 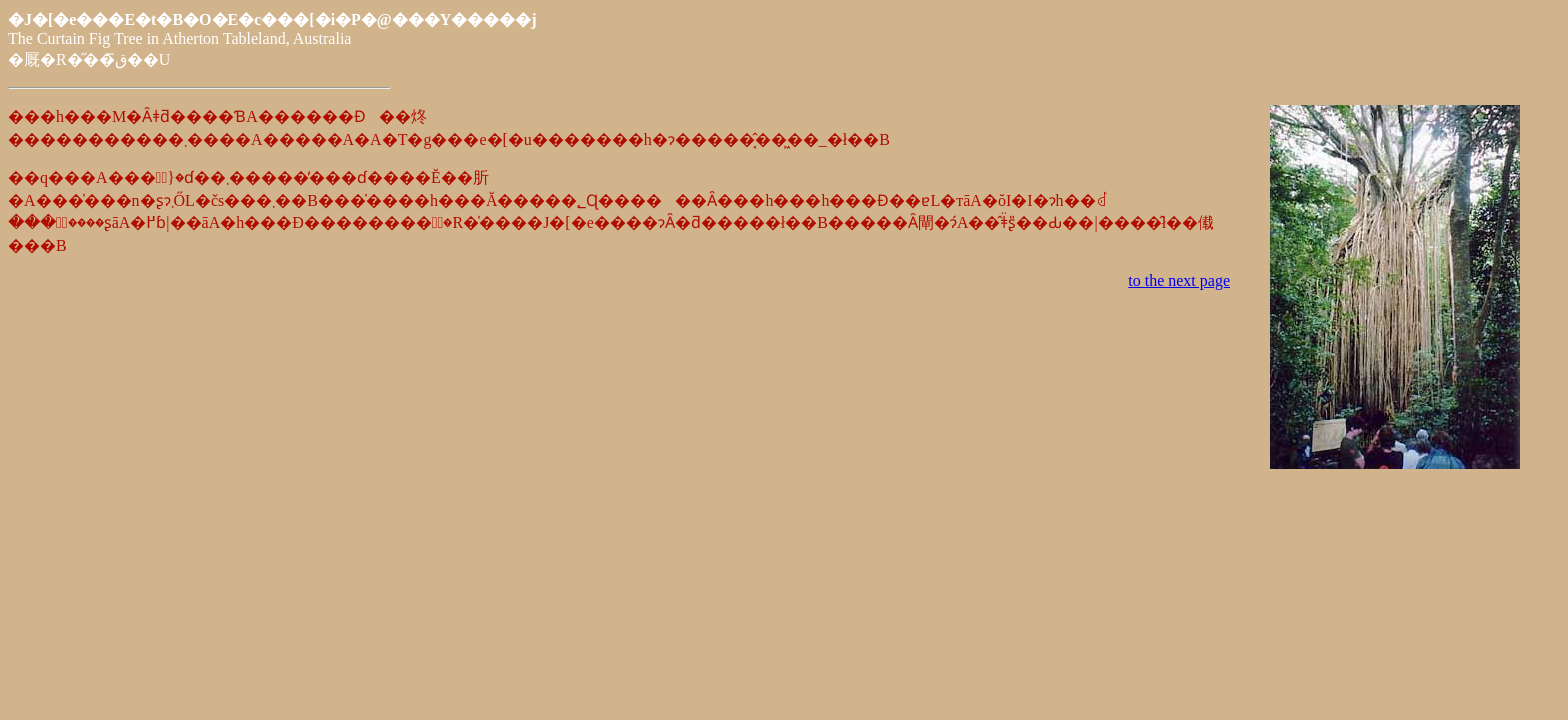 I want to click on to the next page, so click(x=1179, y=280).